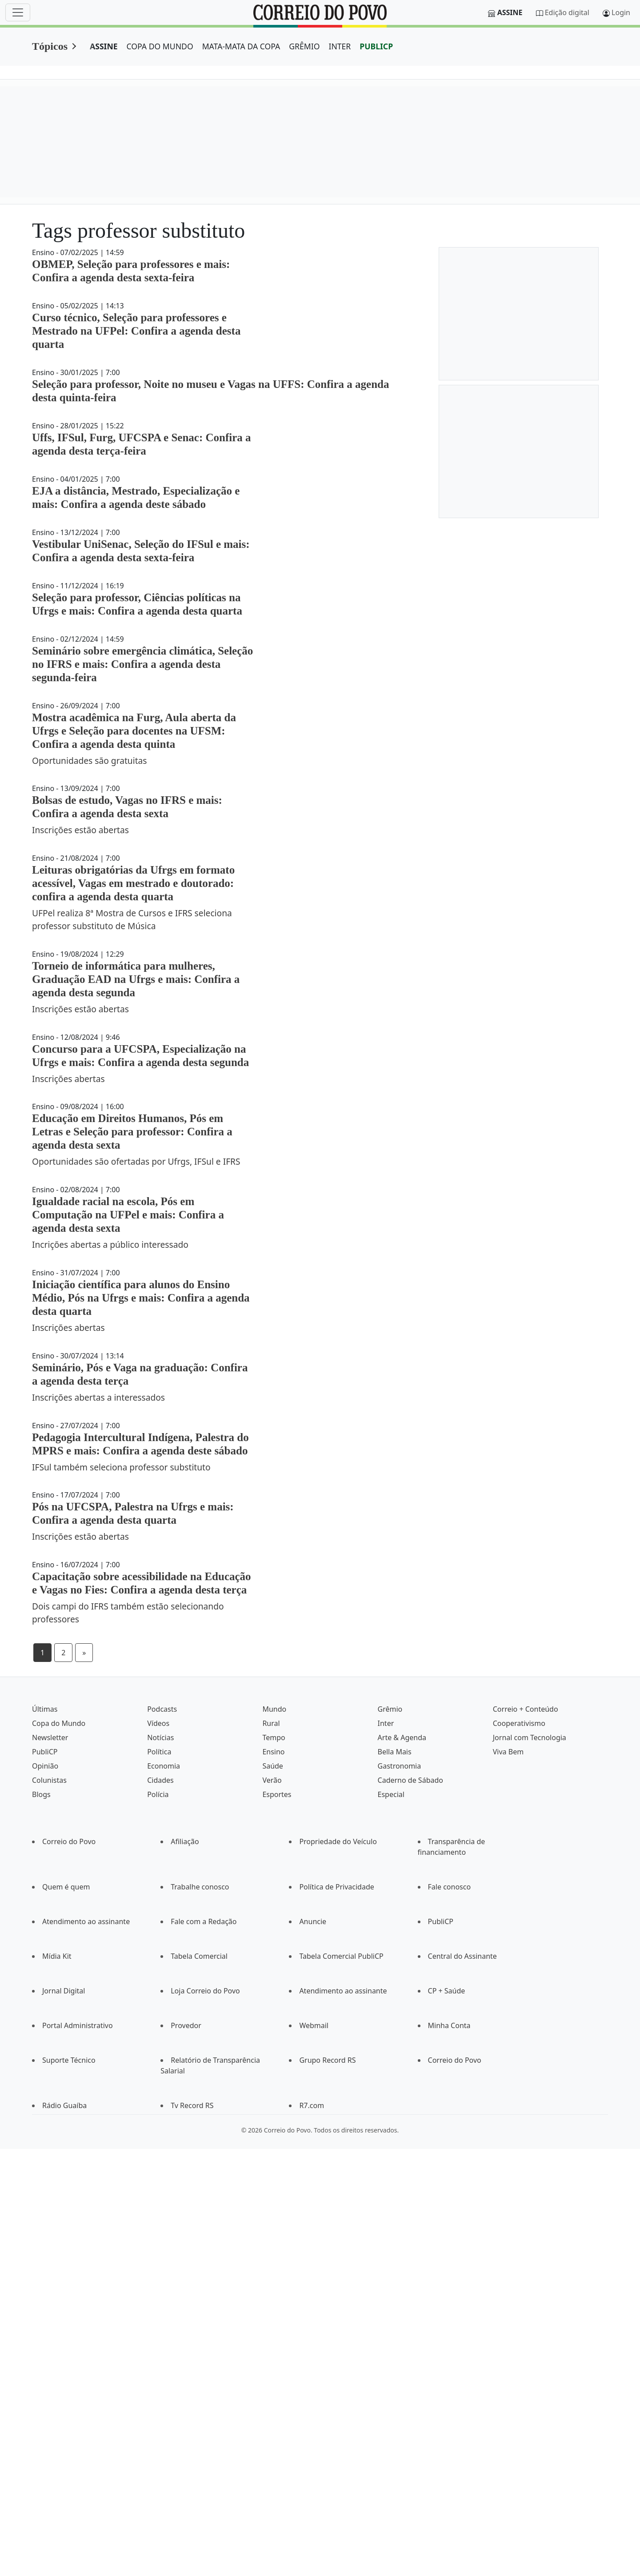 The height and width of the screenshot is (2576, 640). Describe the element at coordinates (567, 12) in the screenshot. I see `Edição digital` at that location.